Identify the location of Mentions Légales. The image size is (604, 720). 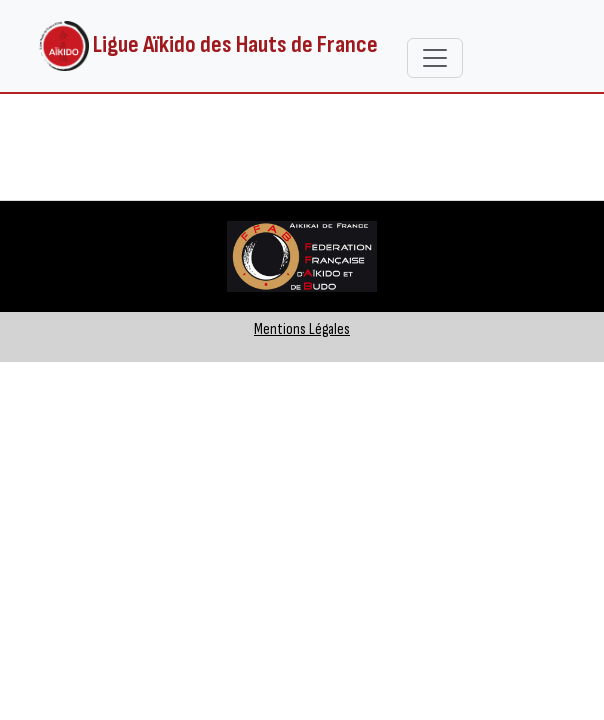
(302, 329).